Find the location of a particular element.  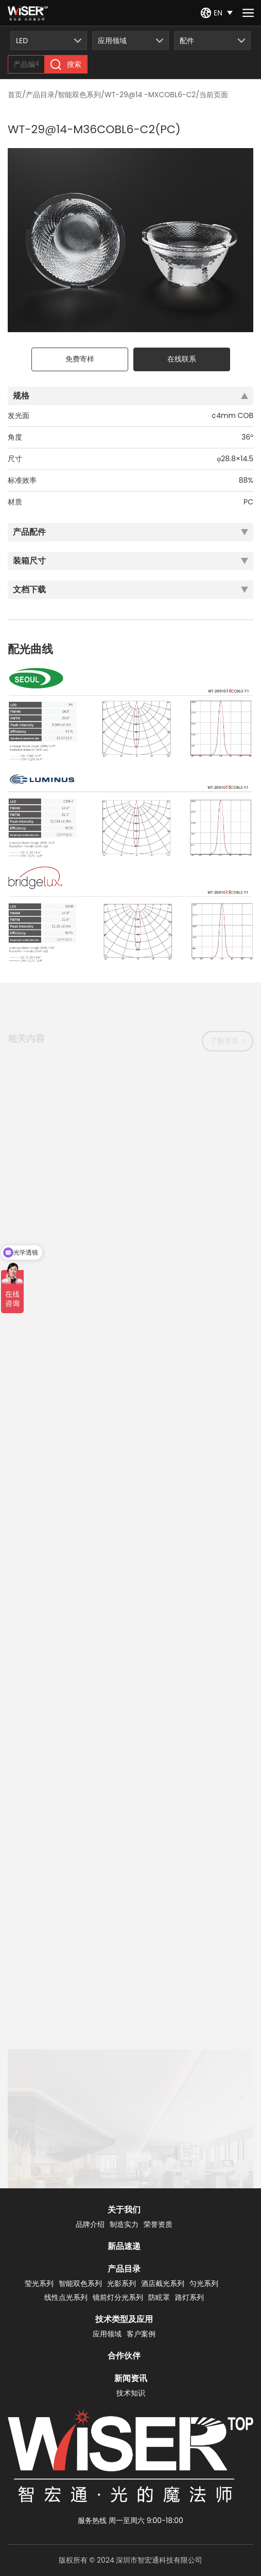

技术知识 is located at coordinates (130, 2393).